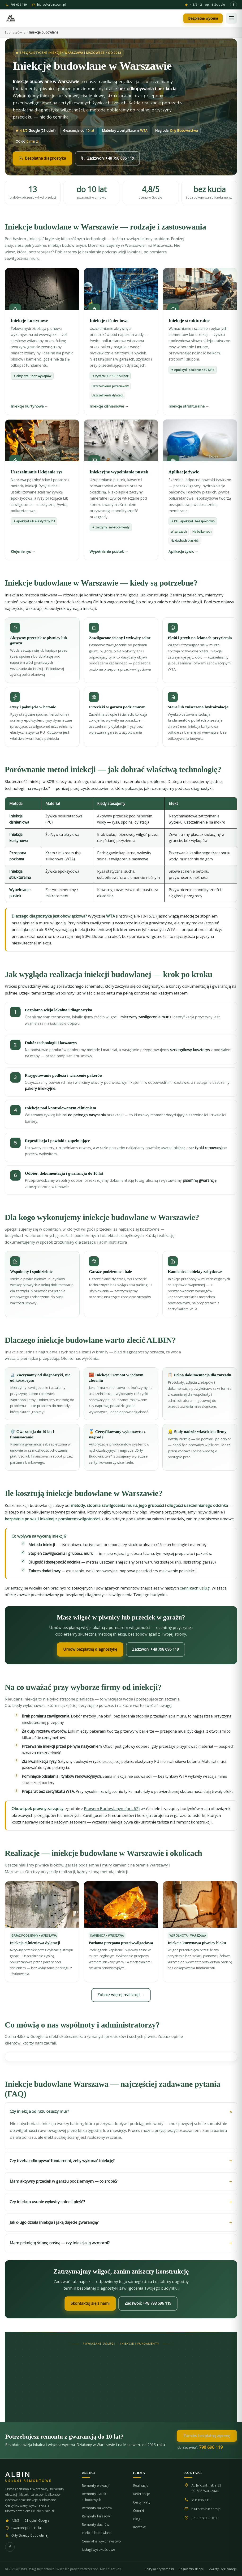 The width and height of the screenshot is (242, 2576). Describe the element at coordinates (23, 551) in the screenshot. I see `Klejenie rys →` at that location.